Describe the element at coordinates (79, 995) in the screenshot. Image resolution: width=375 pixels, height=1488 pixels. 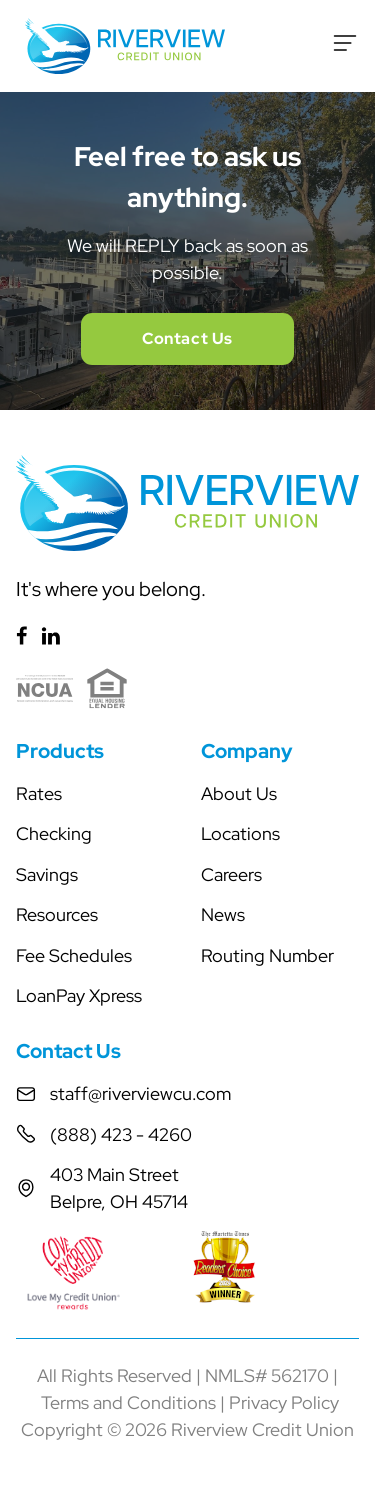
I see `LoanPay Xpress` at that location.